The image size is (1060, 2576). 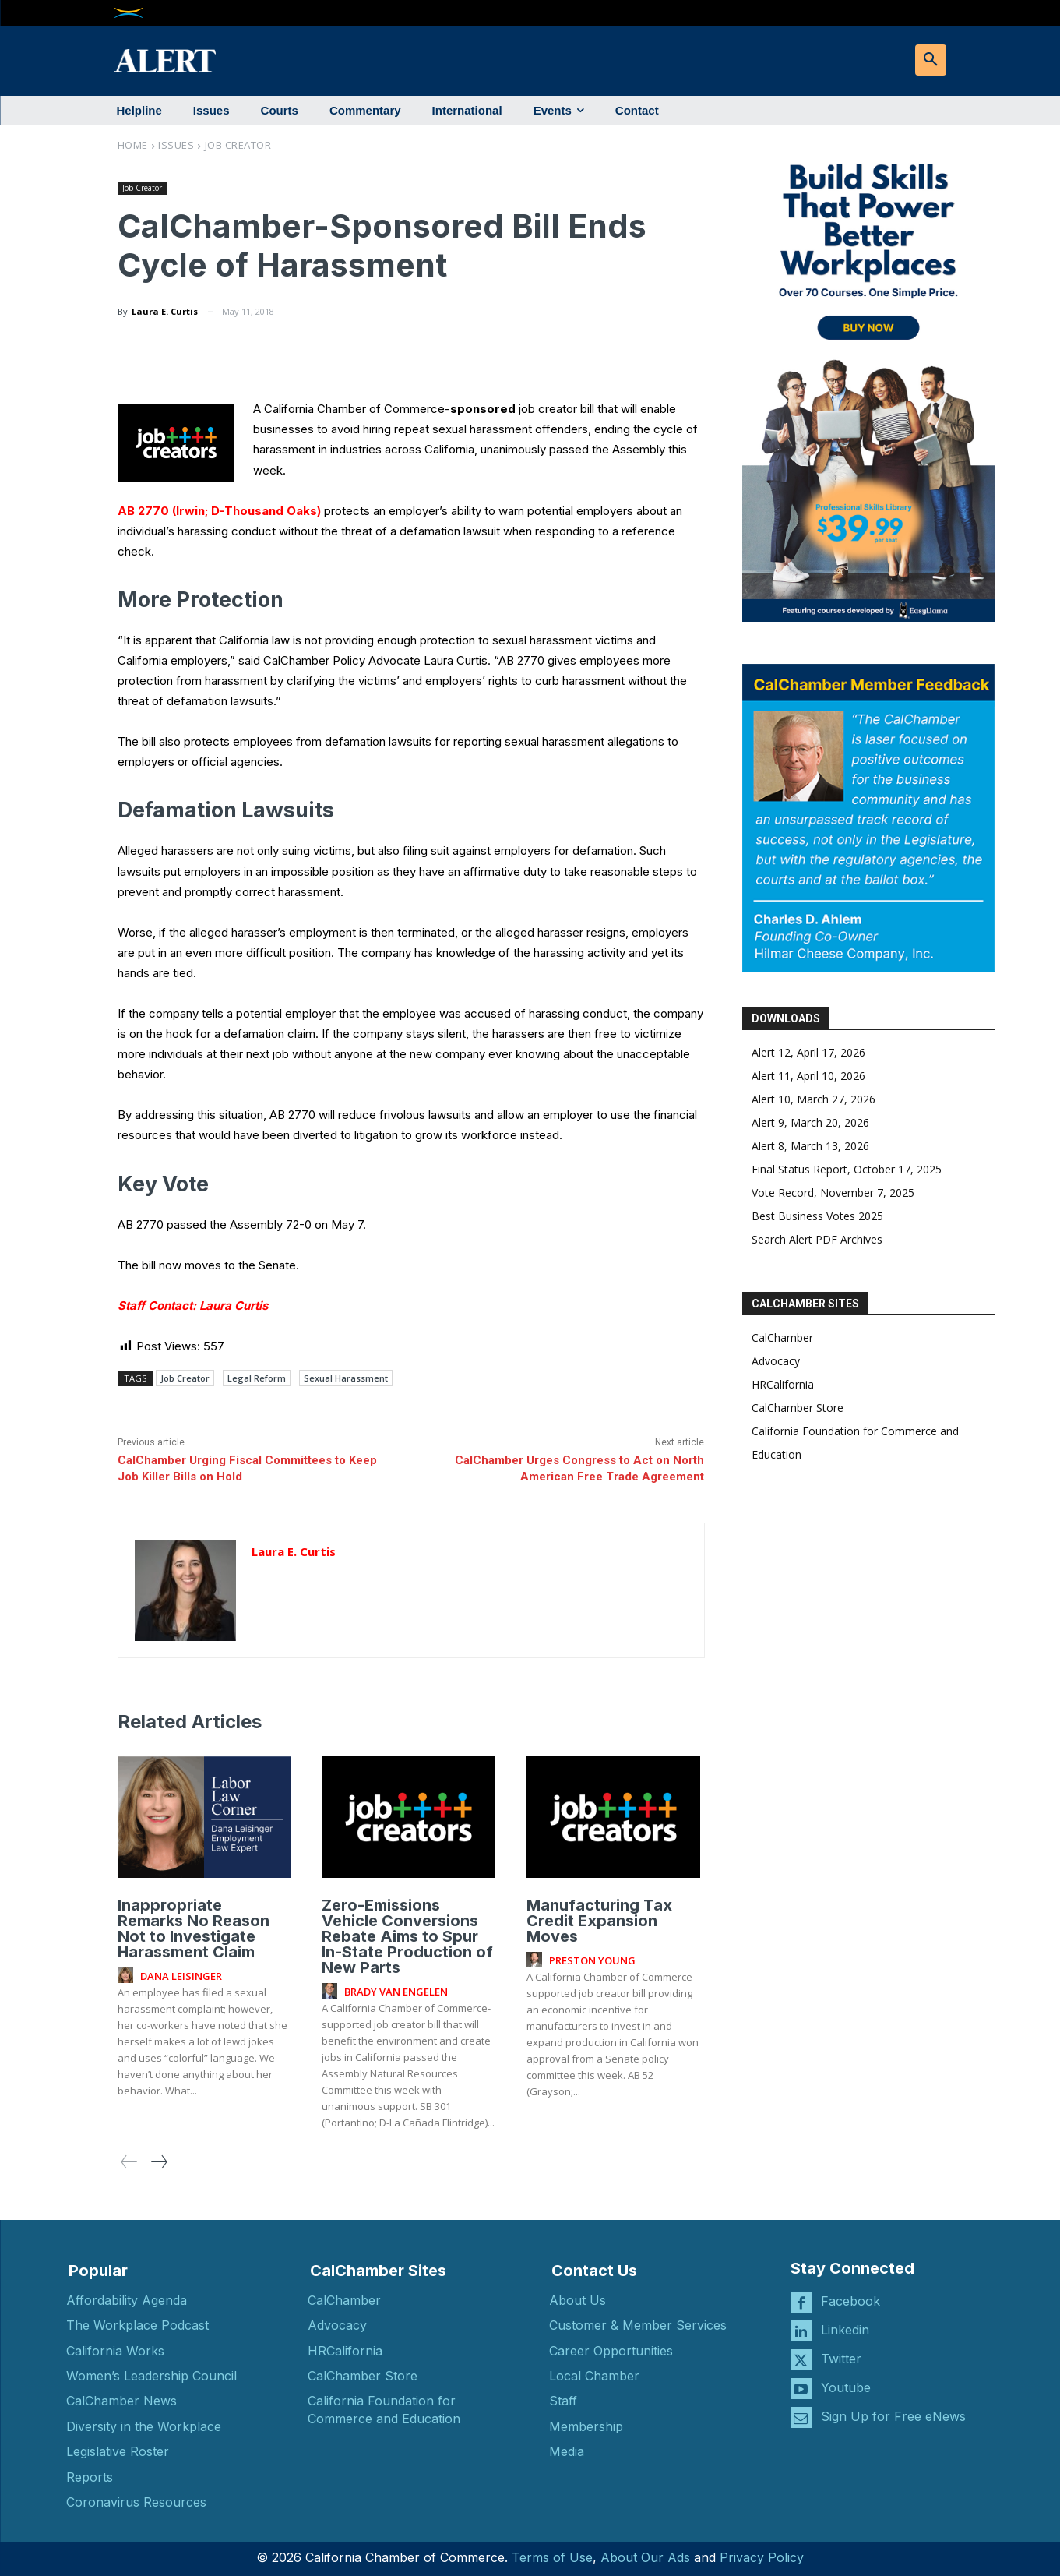 I want to click on Facebook, so click(x=850, y=2301).